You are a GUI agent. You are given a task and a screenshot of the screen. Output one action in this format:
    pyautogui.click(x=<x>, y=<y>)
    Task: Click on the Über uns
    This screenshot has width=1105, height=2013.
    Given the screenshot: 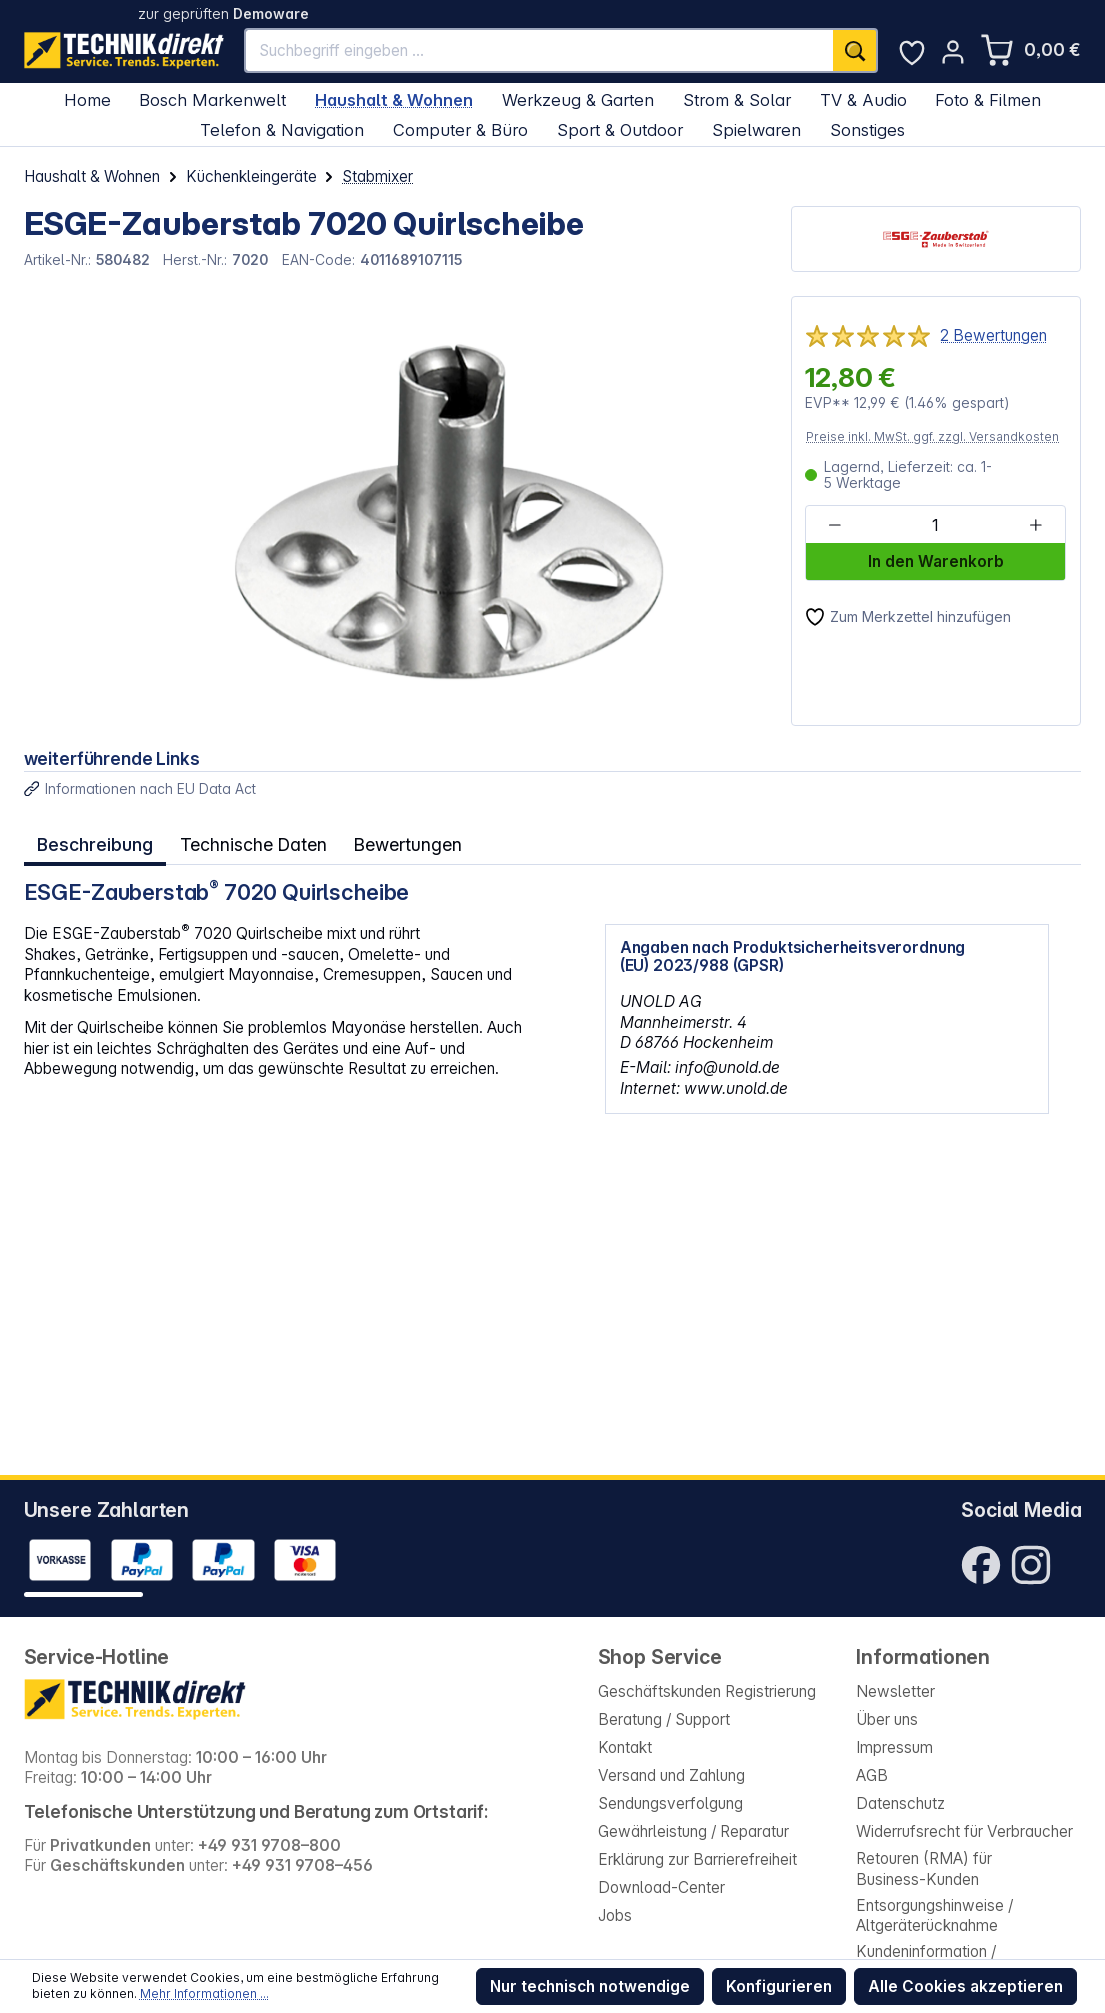 What is the action you would take?
    pyautogui.click(x=887, y=1719)
    